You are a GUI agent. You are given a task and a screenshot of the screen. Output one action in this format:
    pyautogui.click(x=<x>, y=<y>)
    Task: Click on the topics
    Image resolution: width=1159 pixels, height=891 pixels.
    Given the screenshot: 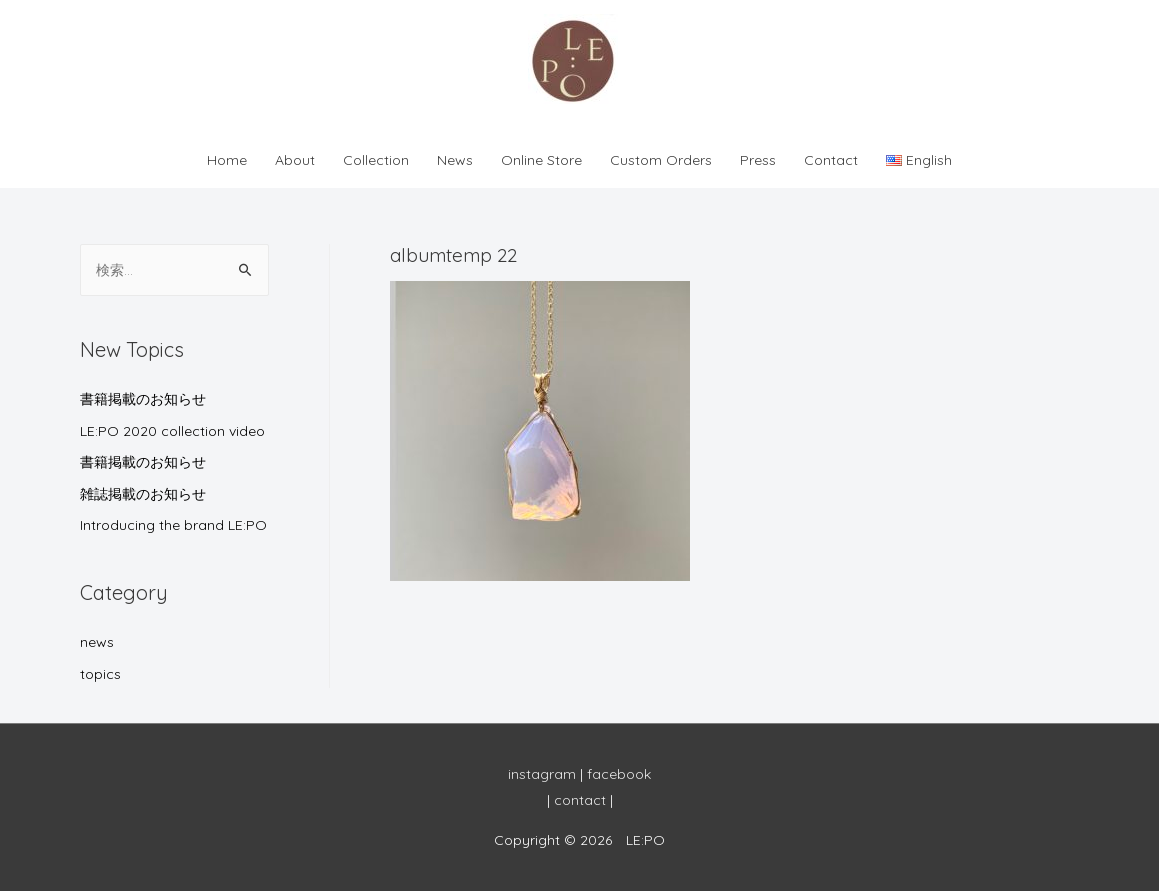 What is the action you would take?
    pyautogui.click(x=100, y=674)
    